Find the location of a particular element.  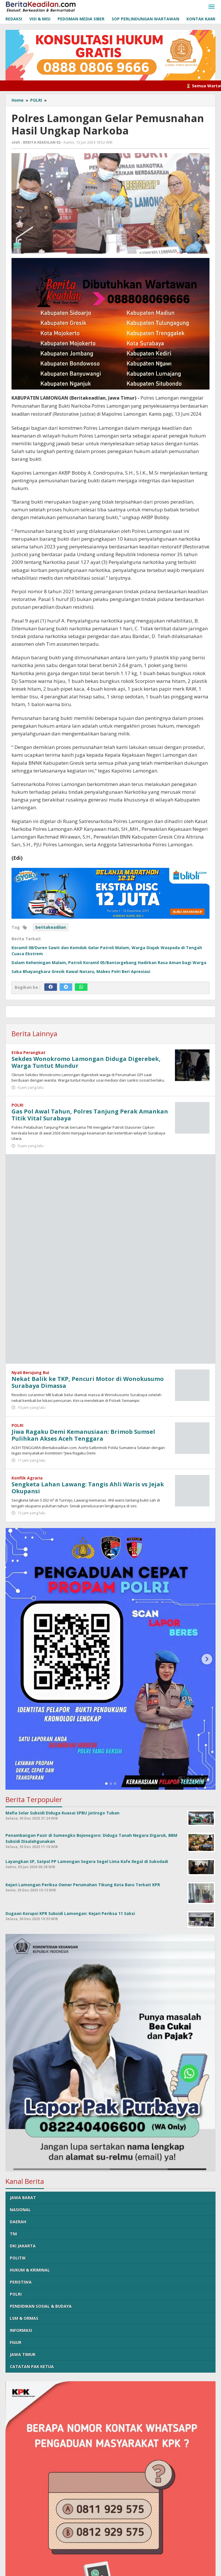

TNI is located at coordinates (13, 2233).